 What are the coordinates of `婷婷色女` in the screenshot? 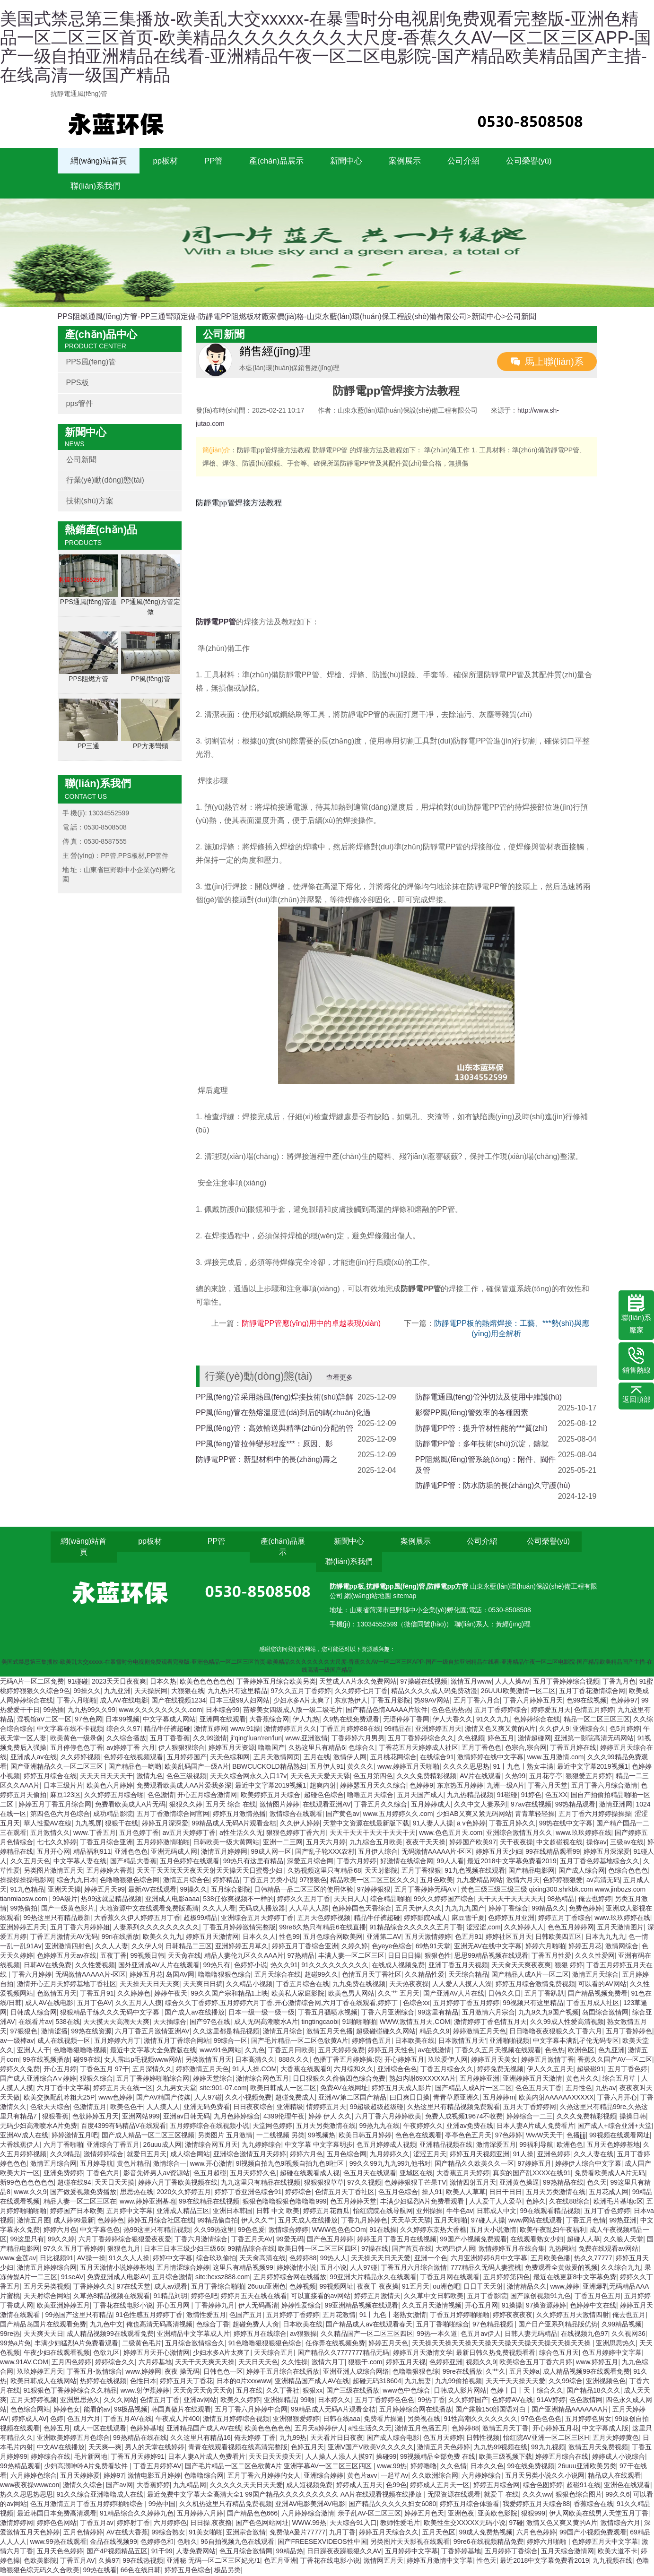 It's located at (66, 2410).